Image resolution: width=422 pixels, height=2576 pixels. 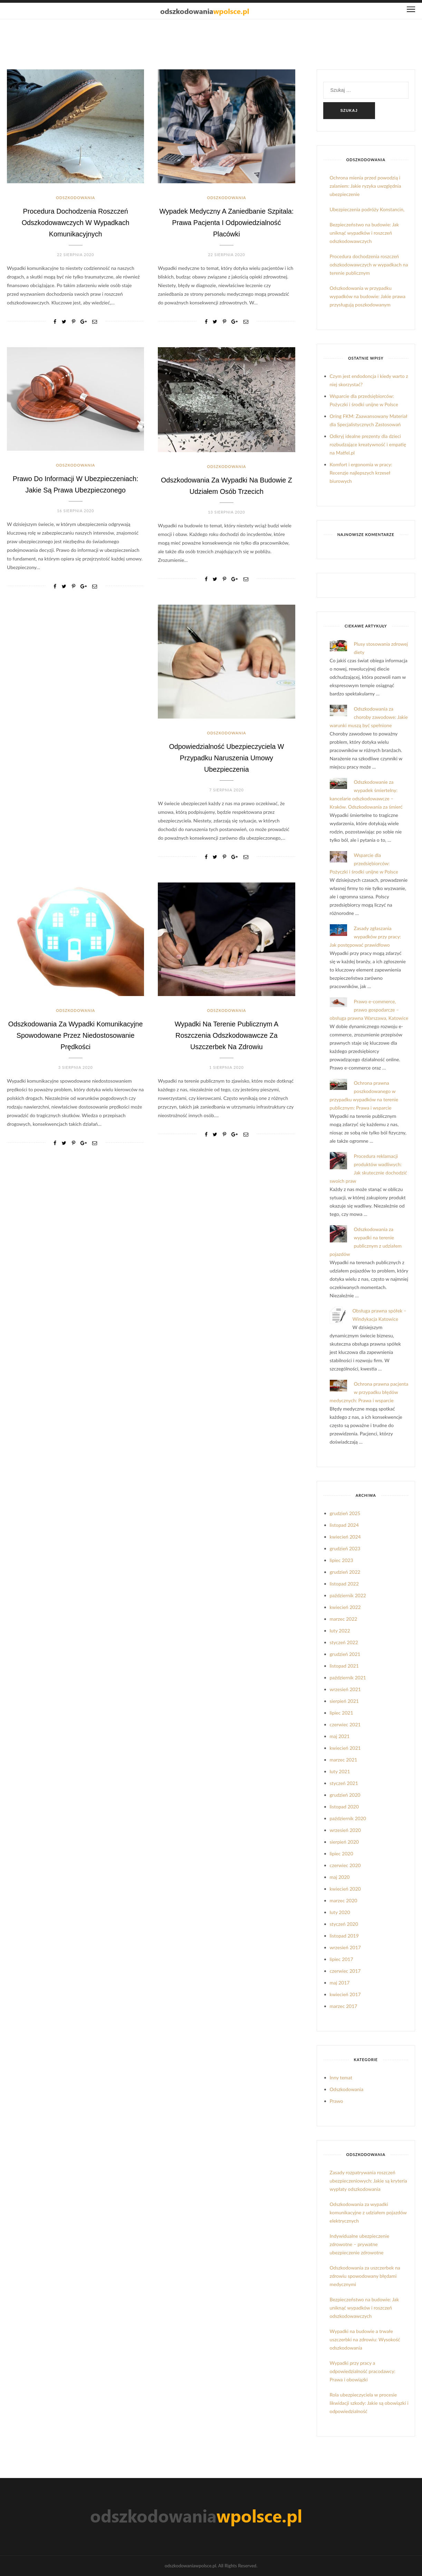 I want to click on grudzień 2020, so click(x=345, y=1795).